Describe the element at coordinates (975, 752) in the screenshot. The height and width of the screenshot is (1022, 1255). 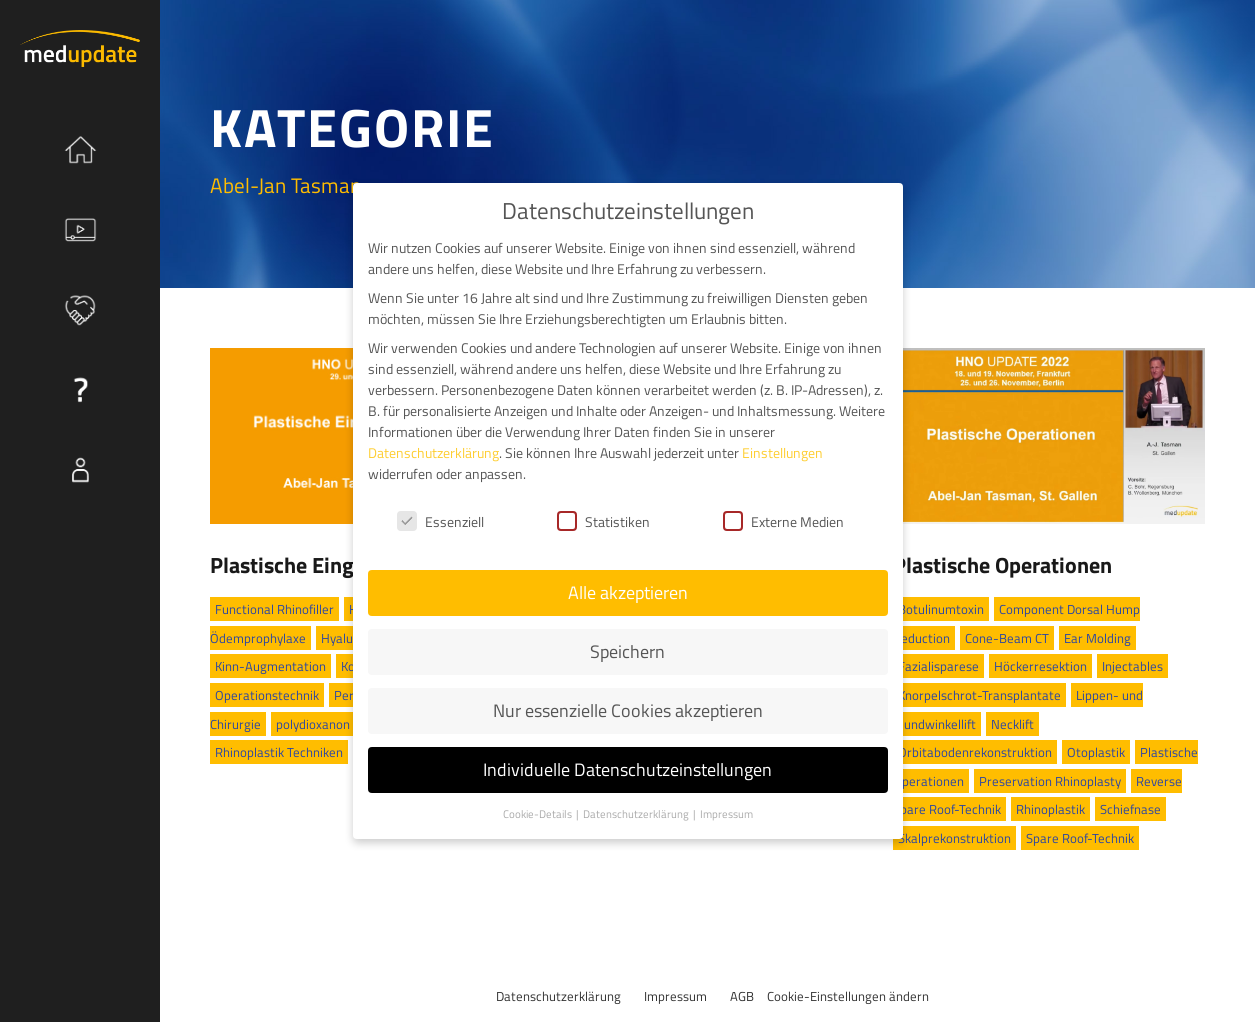
I see `Orbitabodenrekonstruktion` at that location.